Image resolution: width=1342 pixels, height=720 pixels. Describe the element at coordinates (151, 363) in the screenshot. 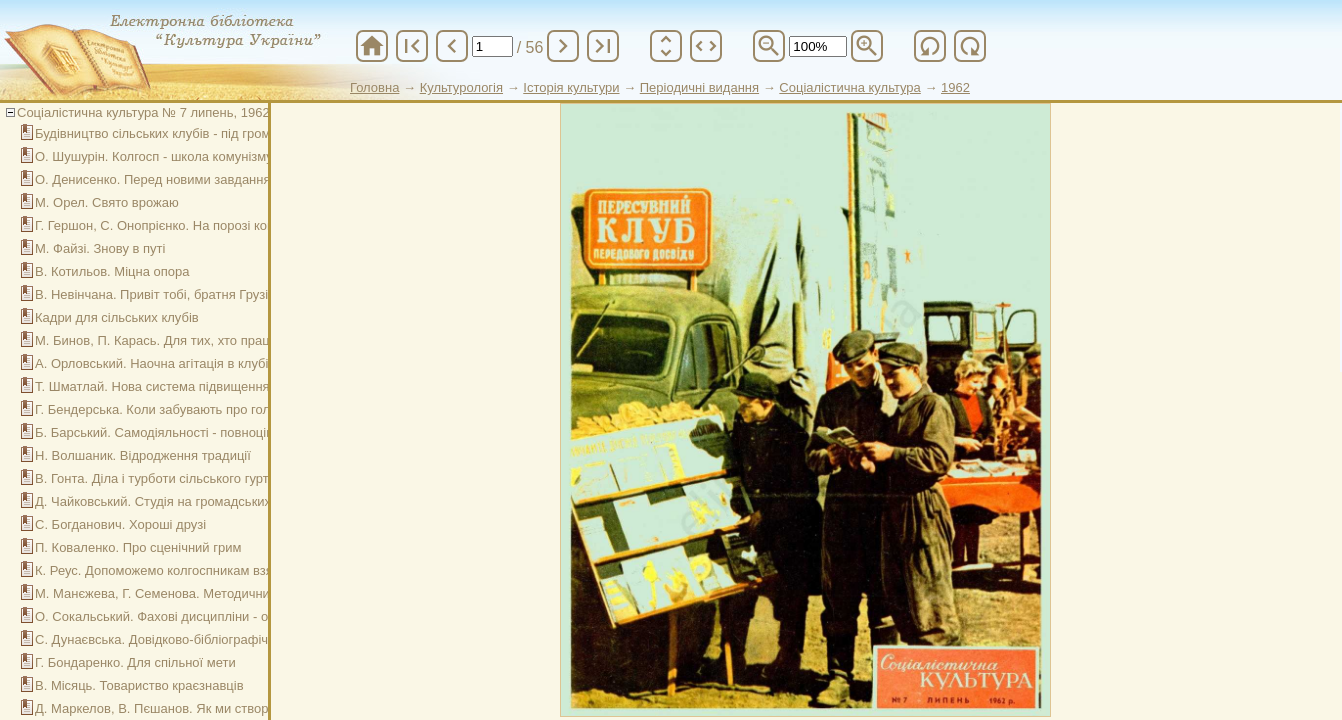

I see `А. Орловський. Наочна агітація в клубі` at that location.